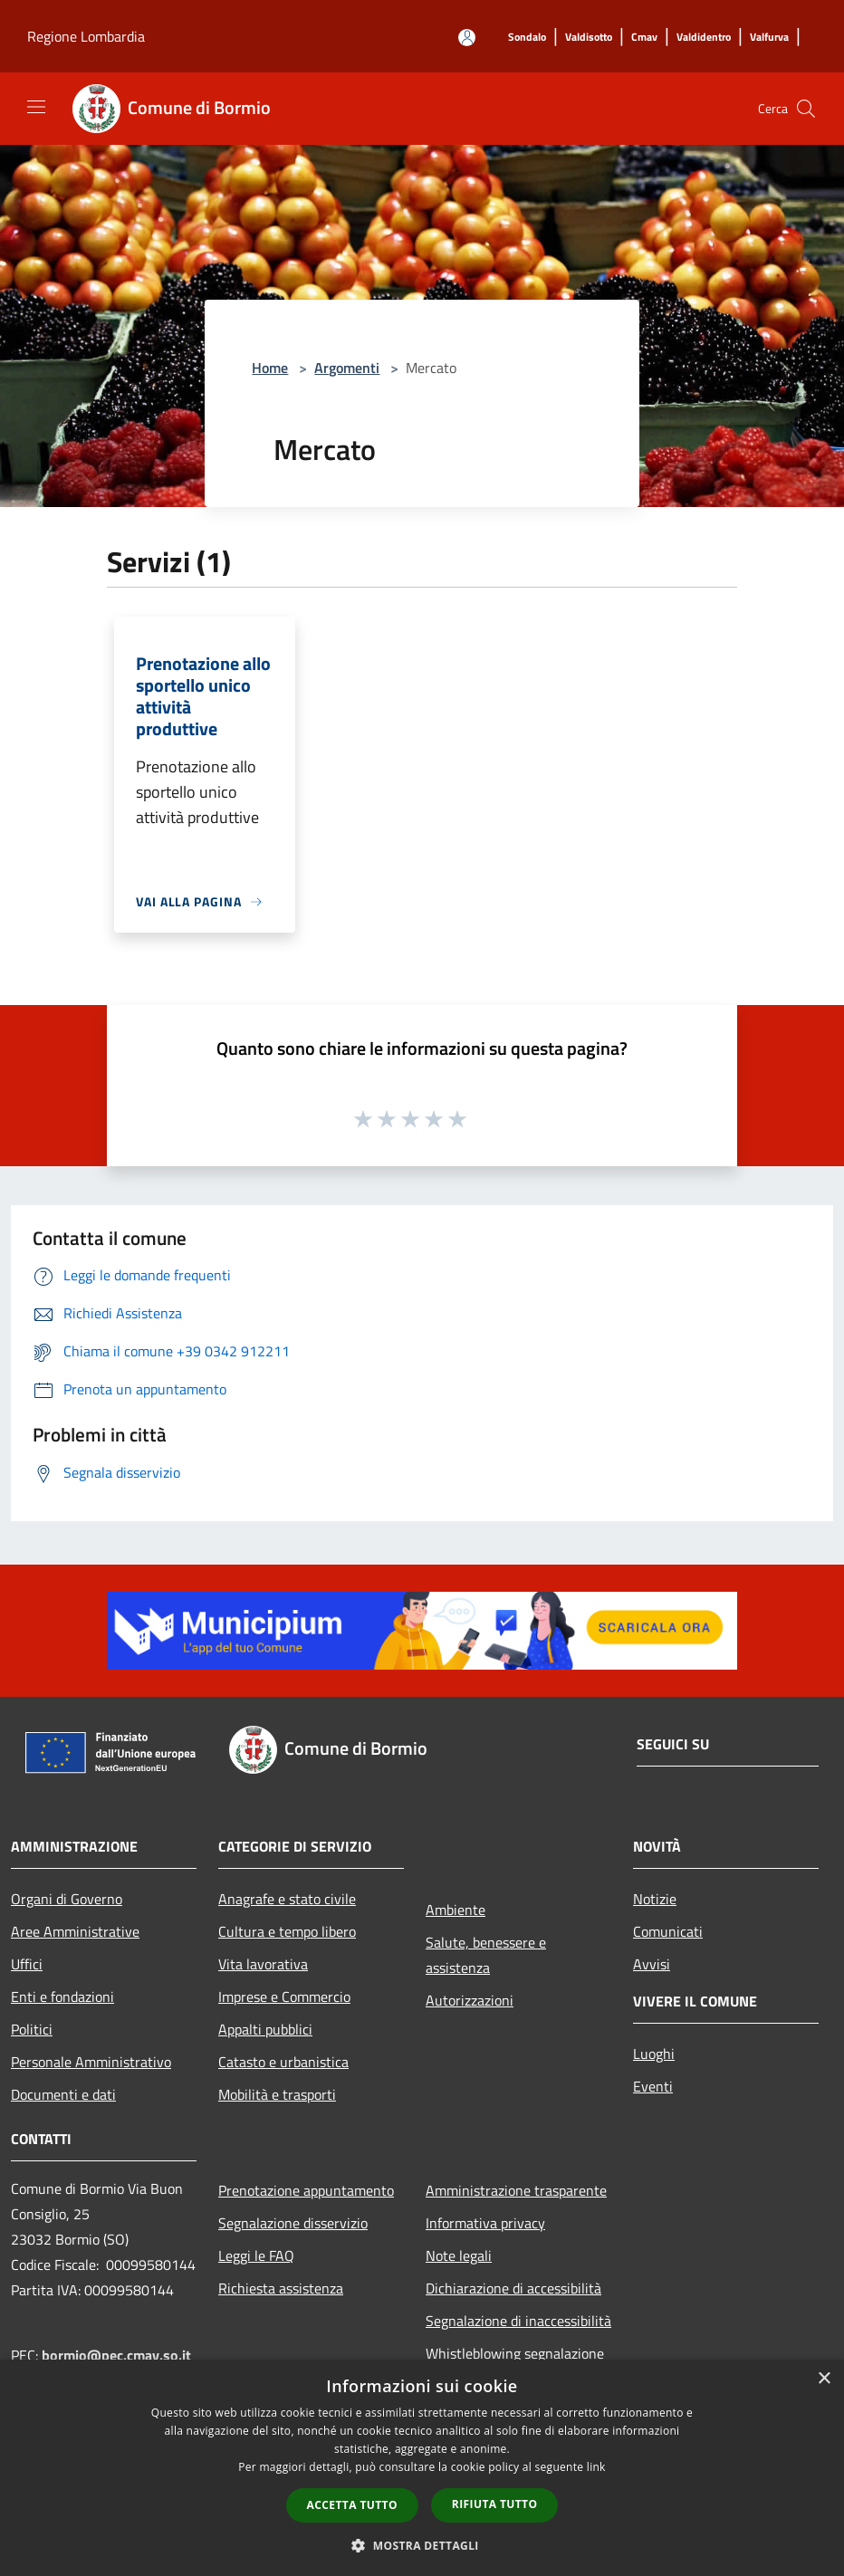 The image size is (844, 2576). Describe the element at coordinates (422, 2545) in the screenshot. I see `[button]` at that location.